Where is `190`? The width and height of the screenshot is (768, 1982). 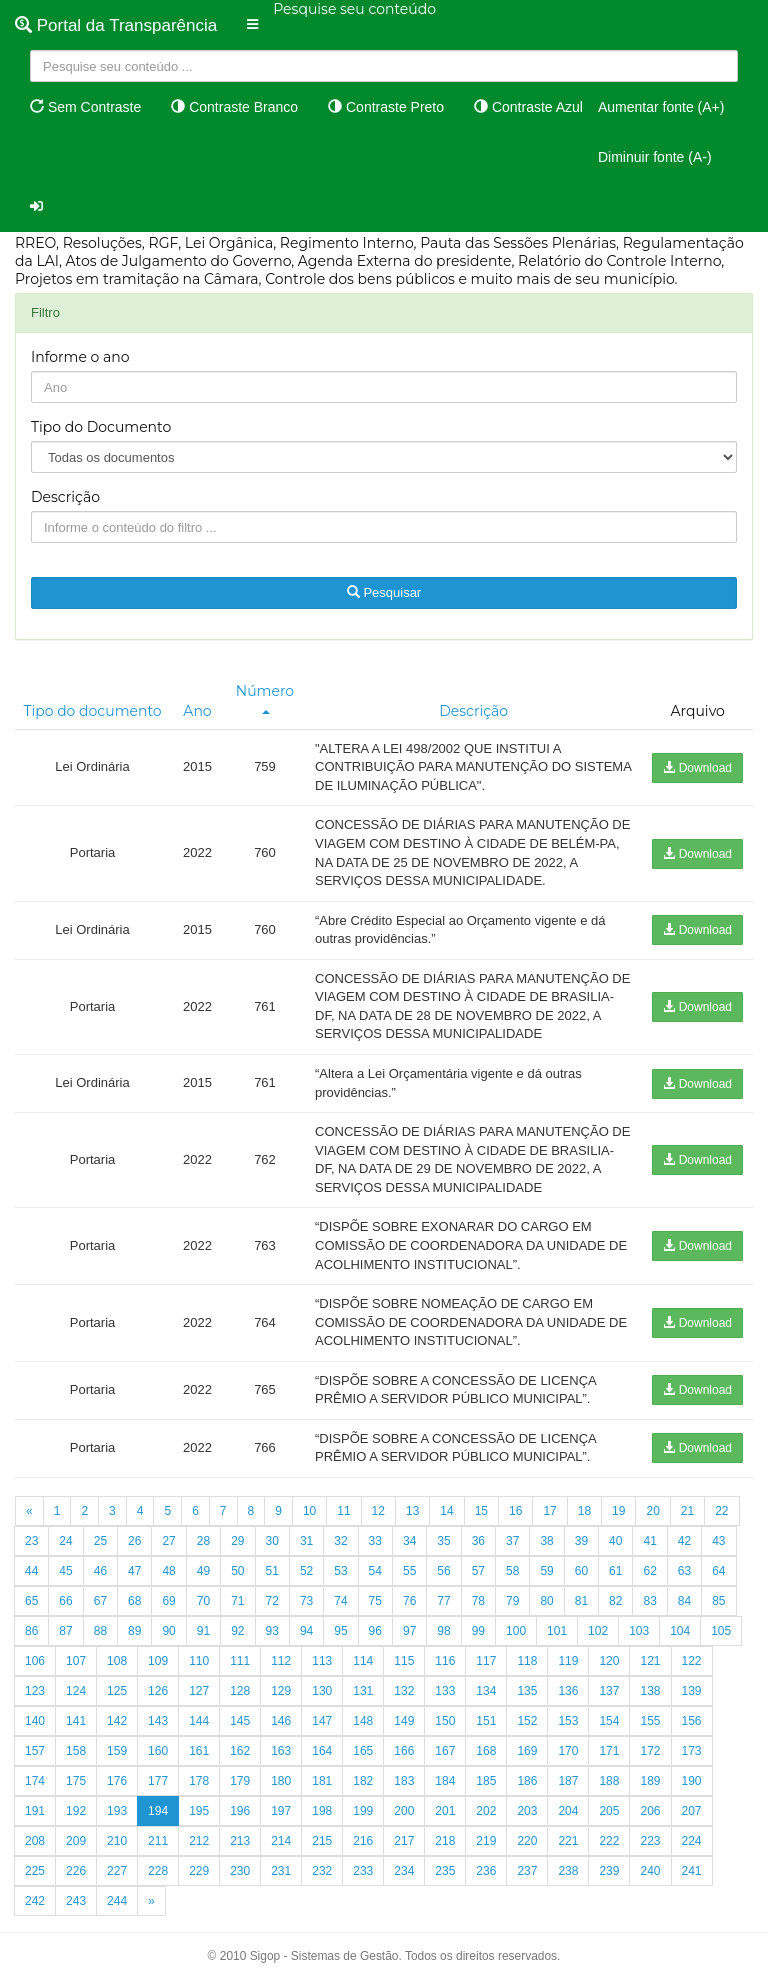 190 is located at coordinates (692, 1781).